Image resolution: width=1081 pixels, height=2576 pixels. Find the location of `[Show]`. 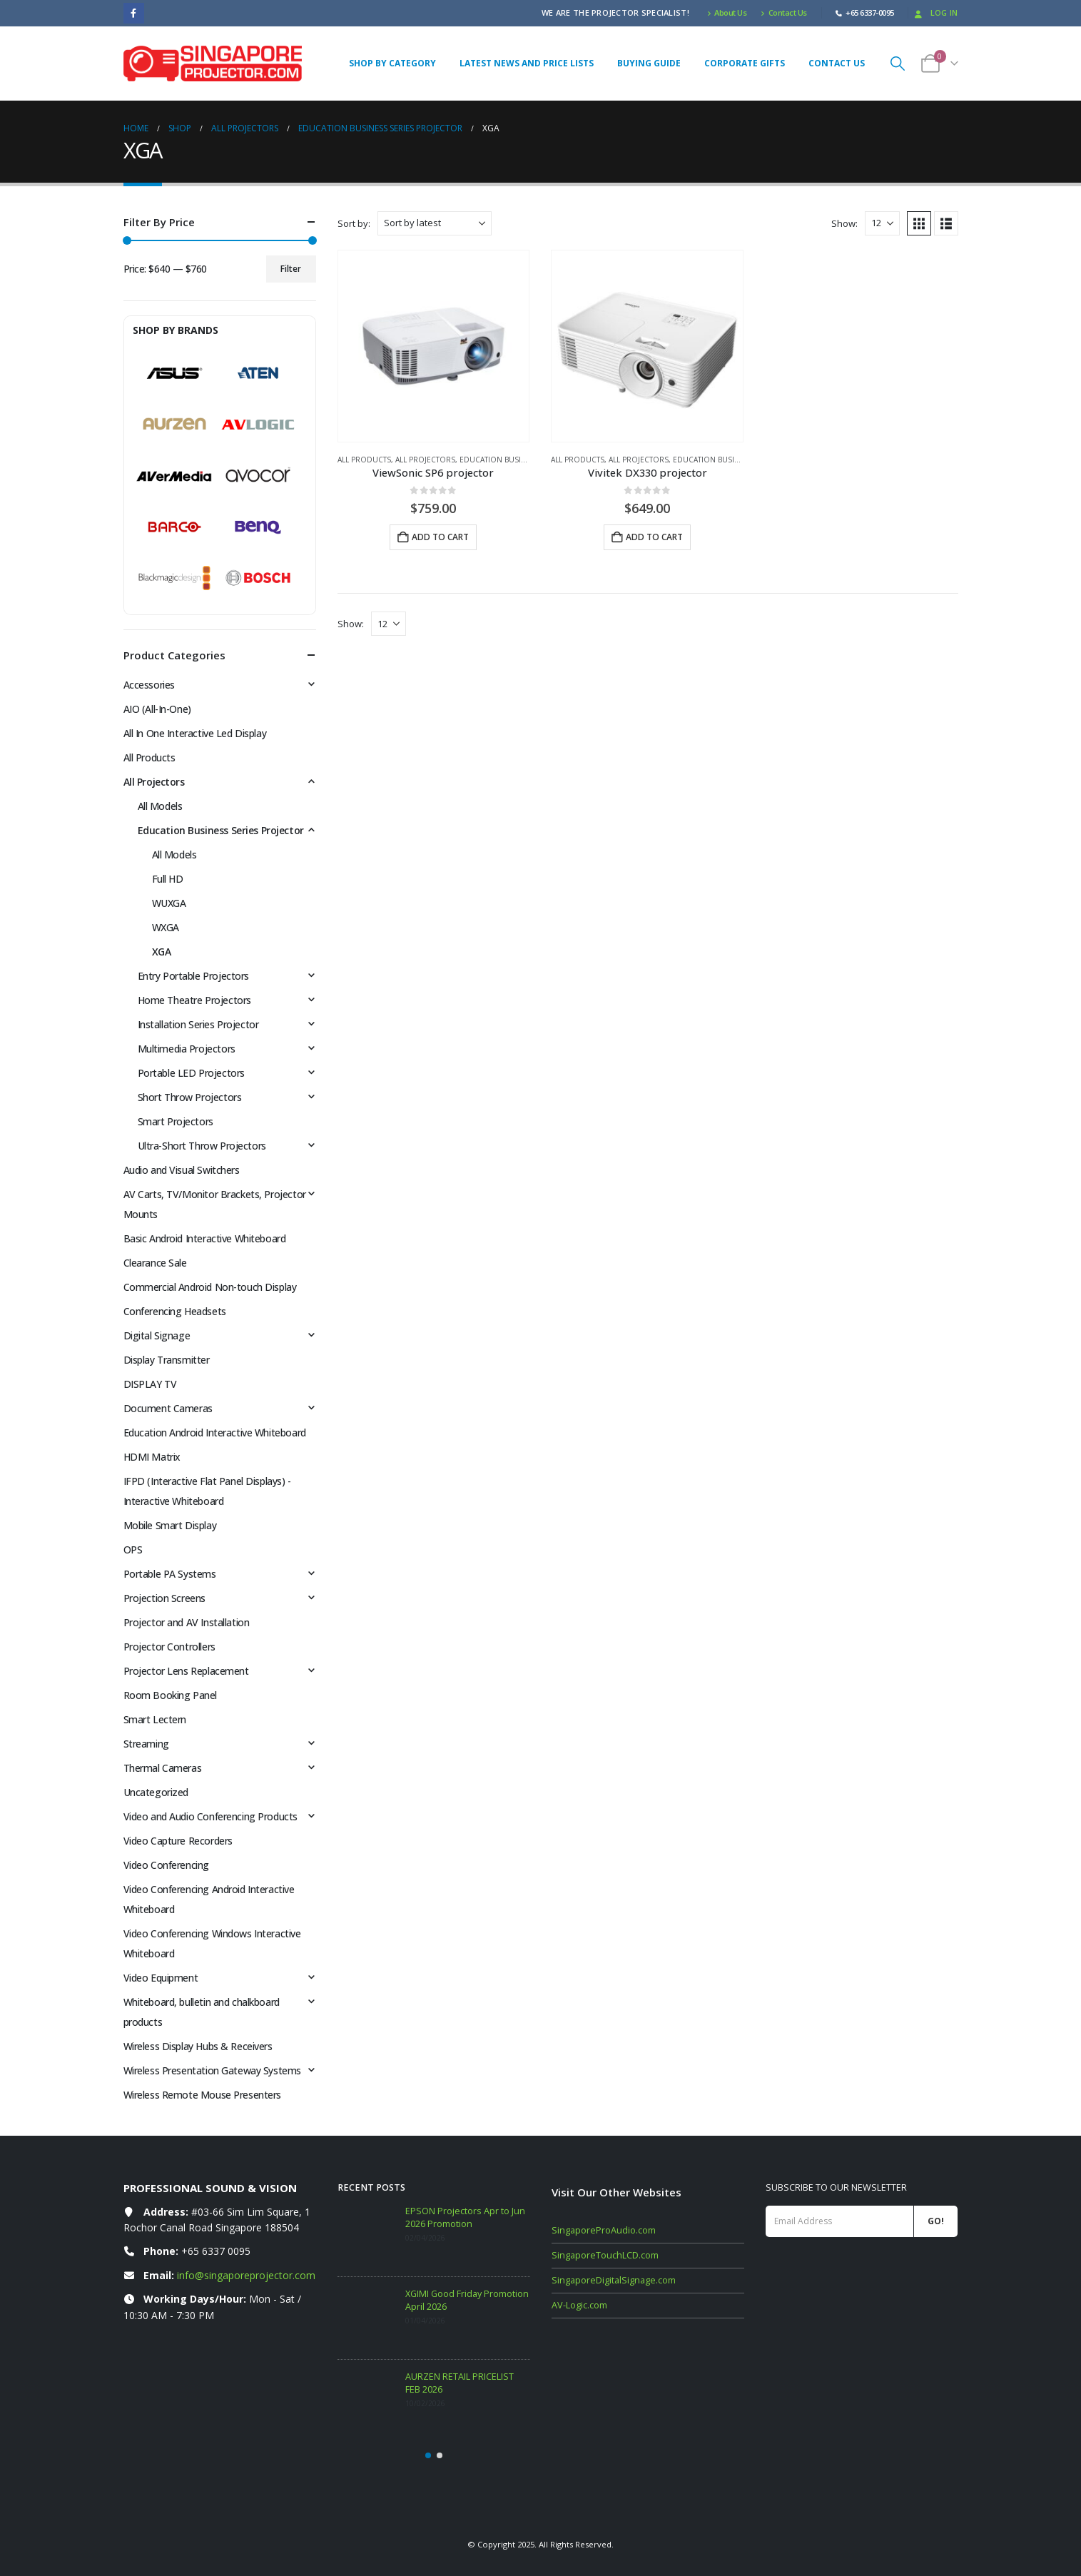

[Show] is located at coordinates (882, 223).